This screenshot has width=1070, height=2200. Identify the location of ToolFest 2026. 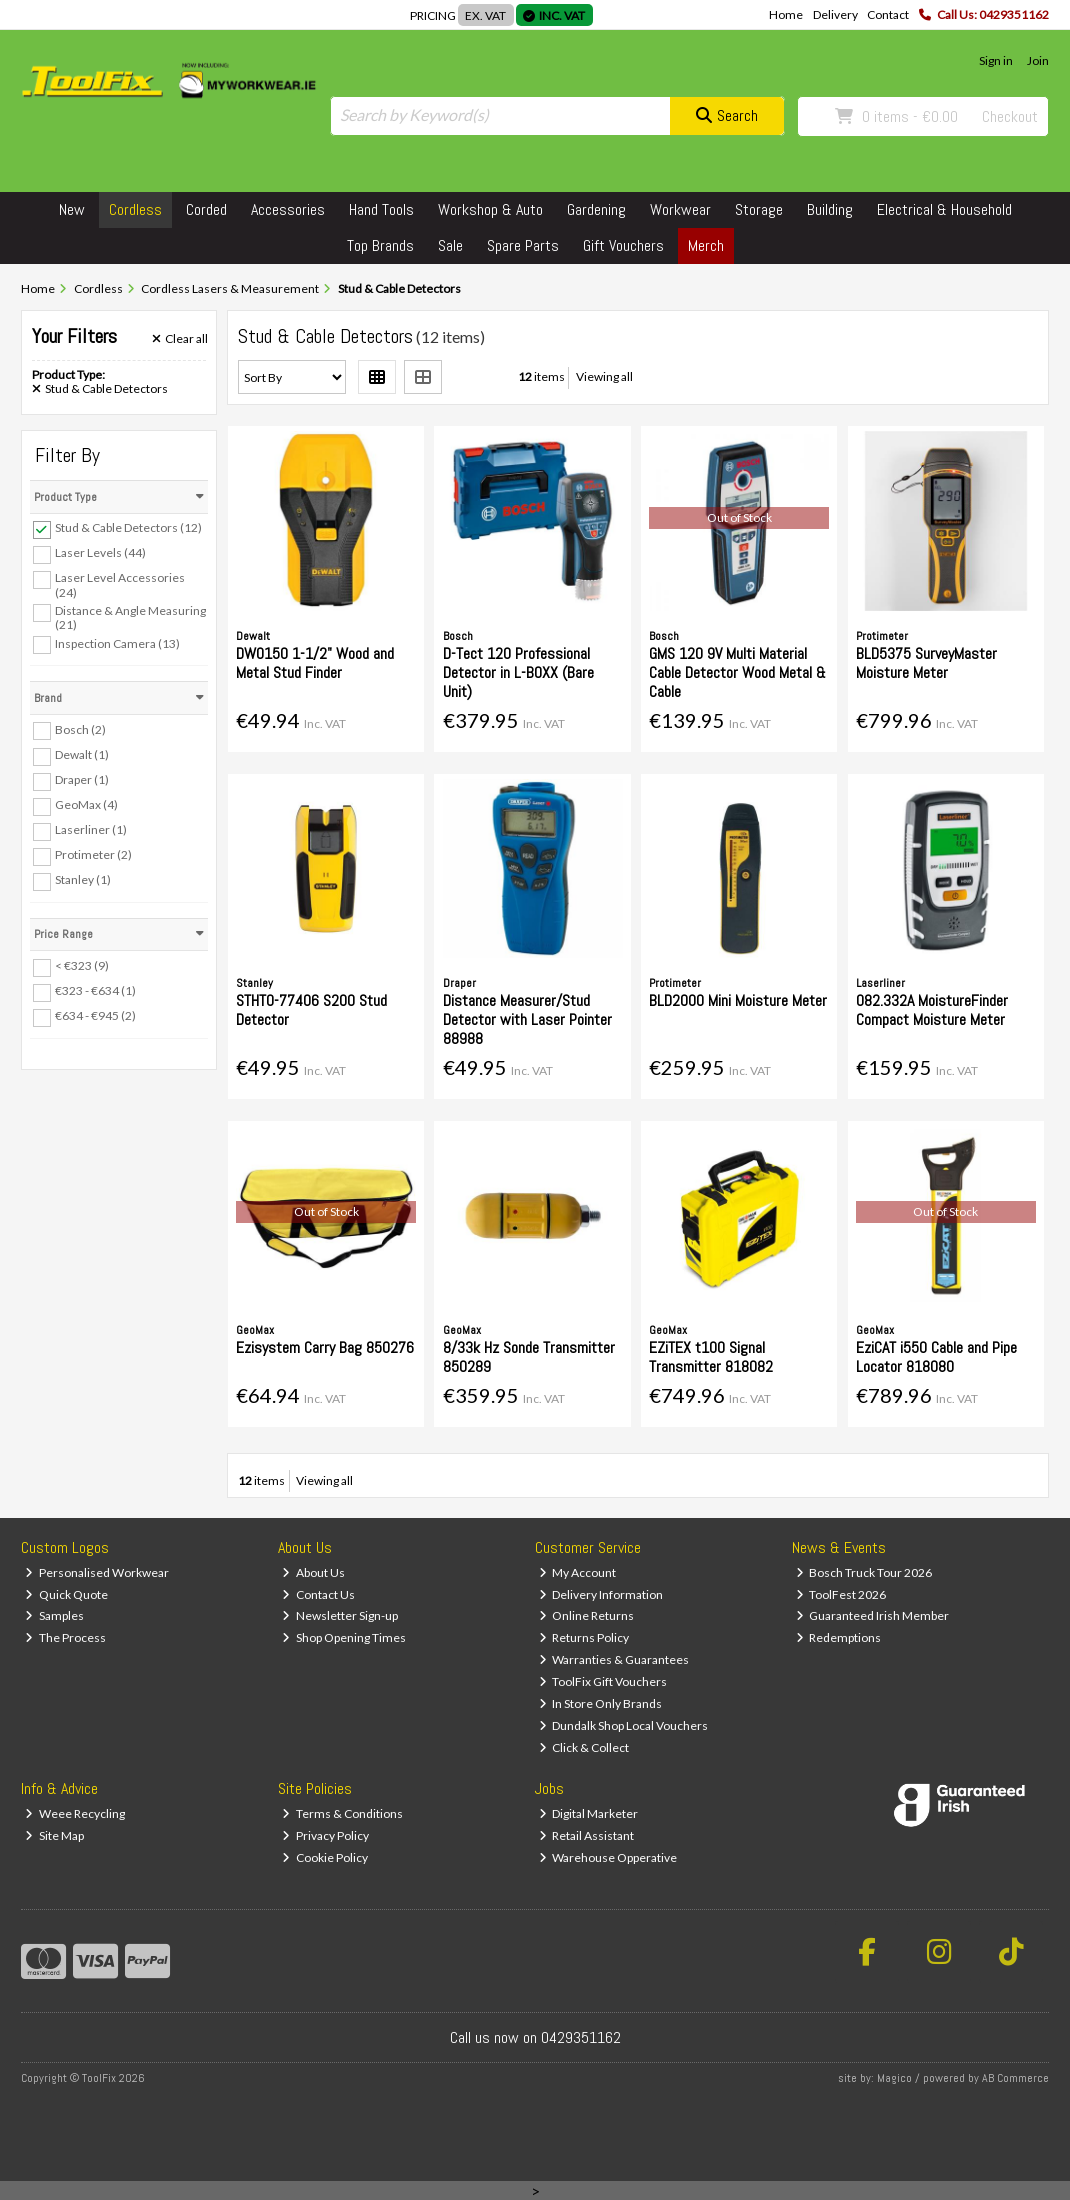
(841, 1594).